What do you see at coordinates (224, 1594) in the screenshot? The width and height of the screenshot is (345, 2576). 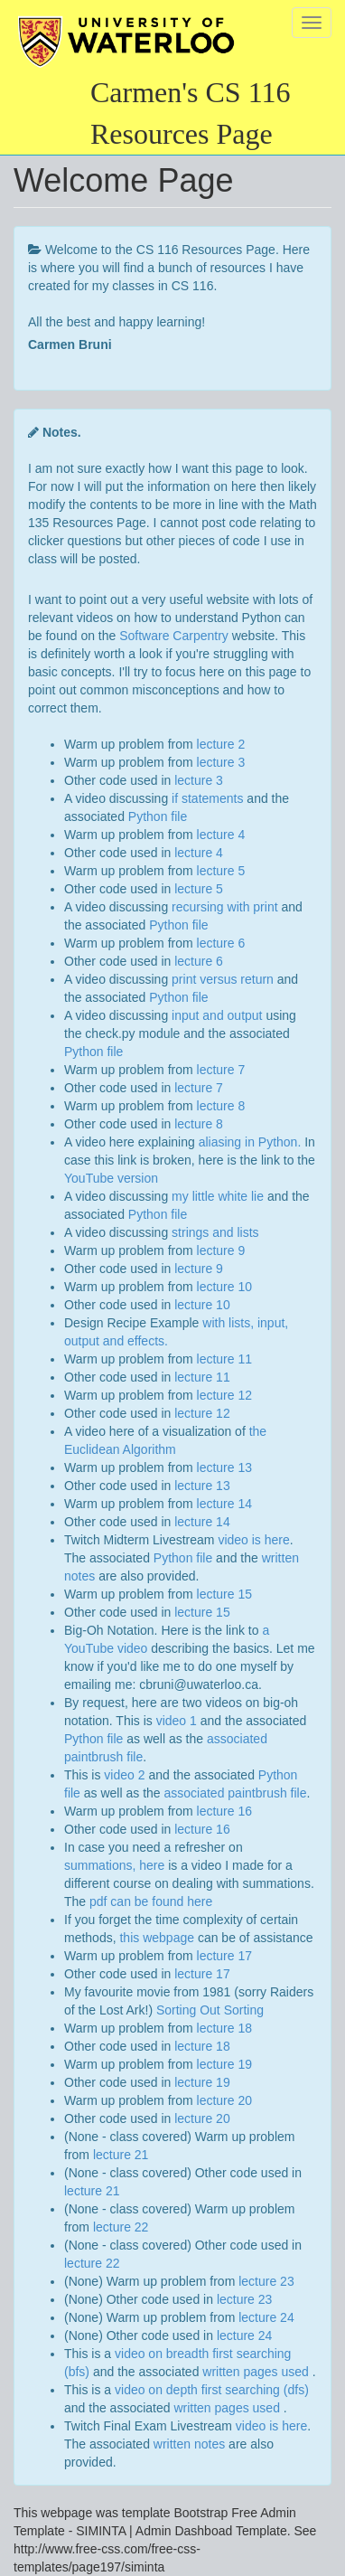 I see `lecture 15` at bounding box center [224, 1594].